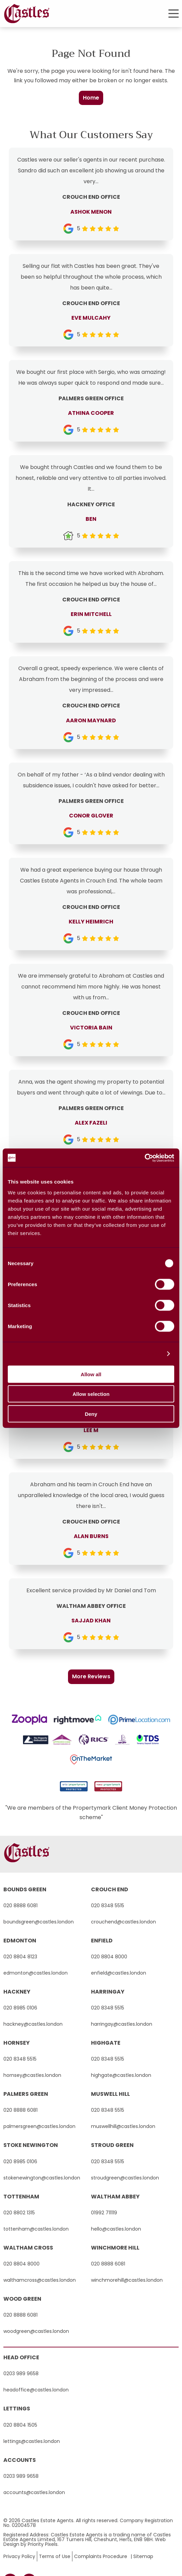 This screenshot has height=2576, width=182. I want to click on Home, so click(91, 98).